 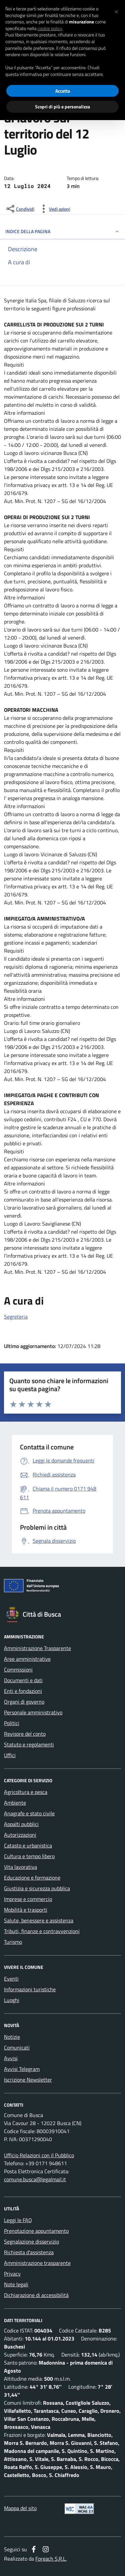 I want to click on INDICE DELLA PAGINA, so click(x=62, y=231).